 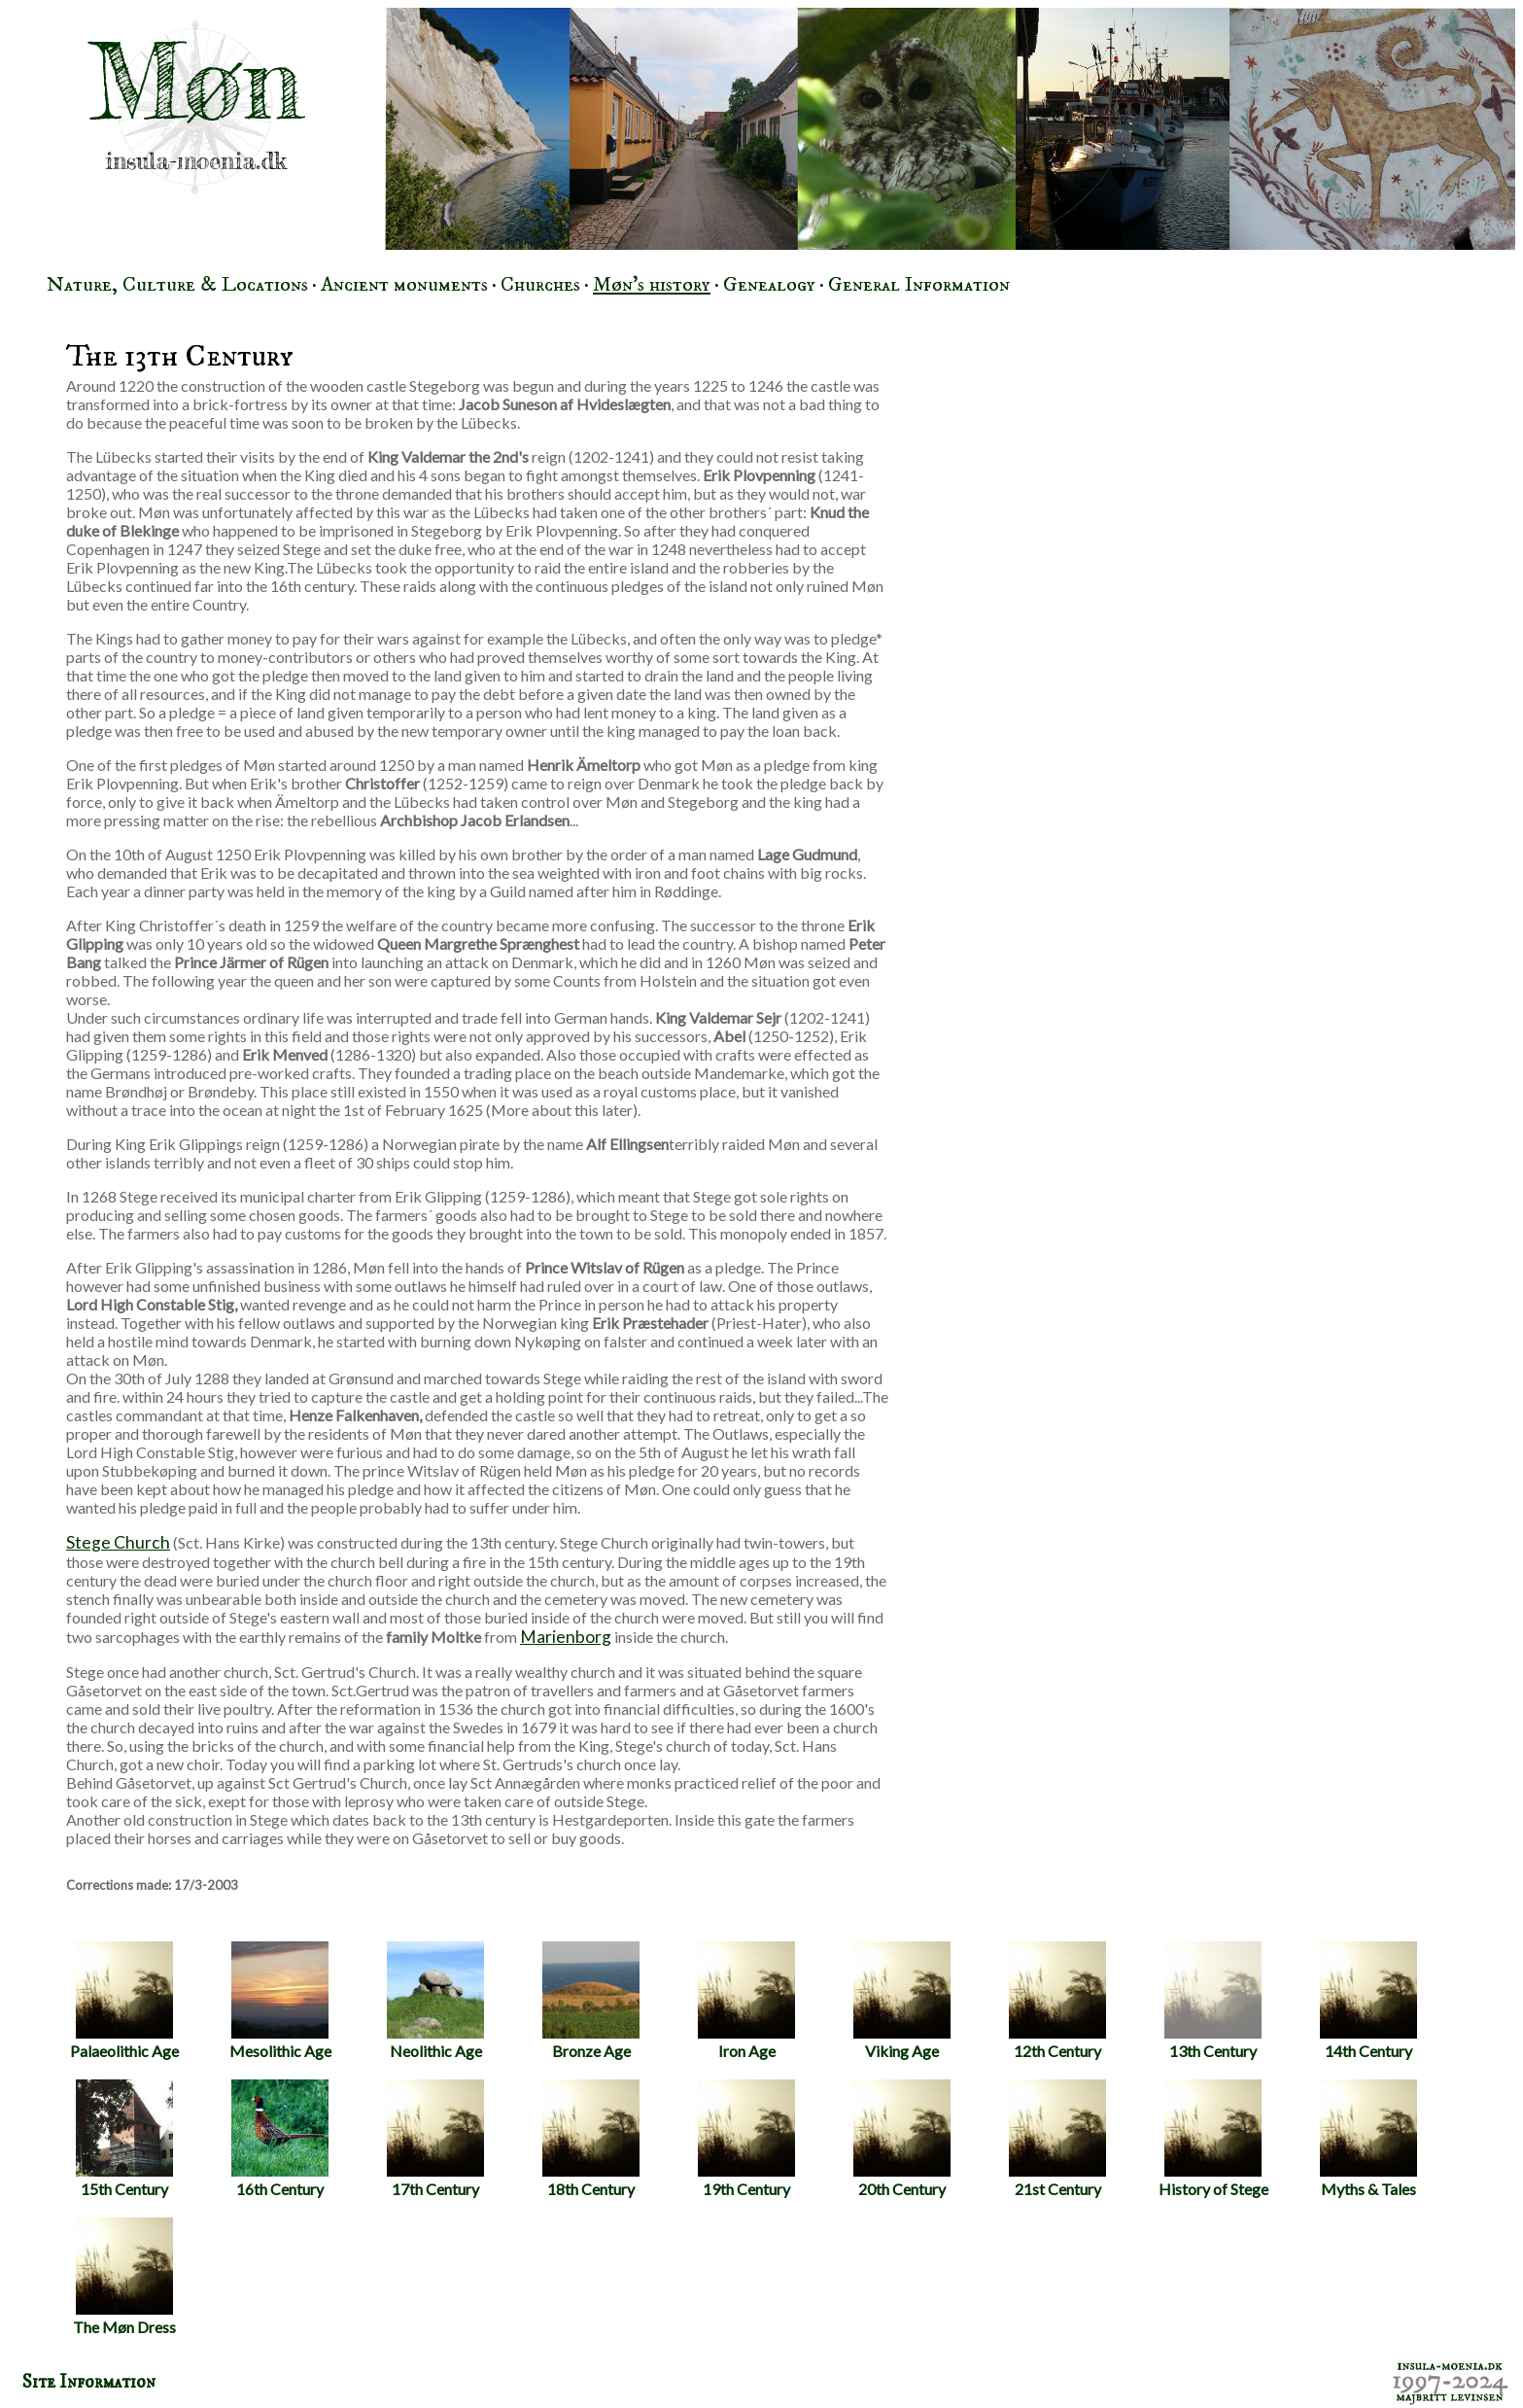 I want to click on Viking Age, so click(x=902, y=2000).